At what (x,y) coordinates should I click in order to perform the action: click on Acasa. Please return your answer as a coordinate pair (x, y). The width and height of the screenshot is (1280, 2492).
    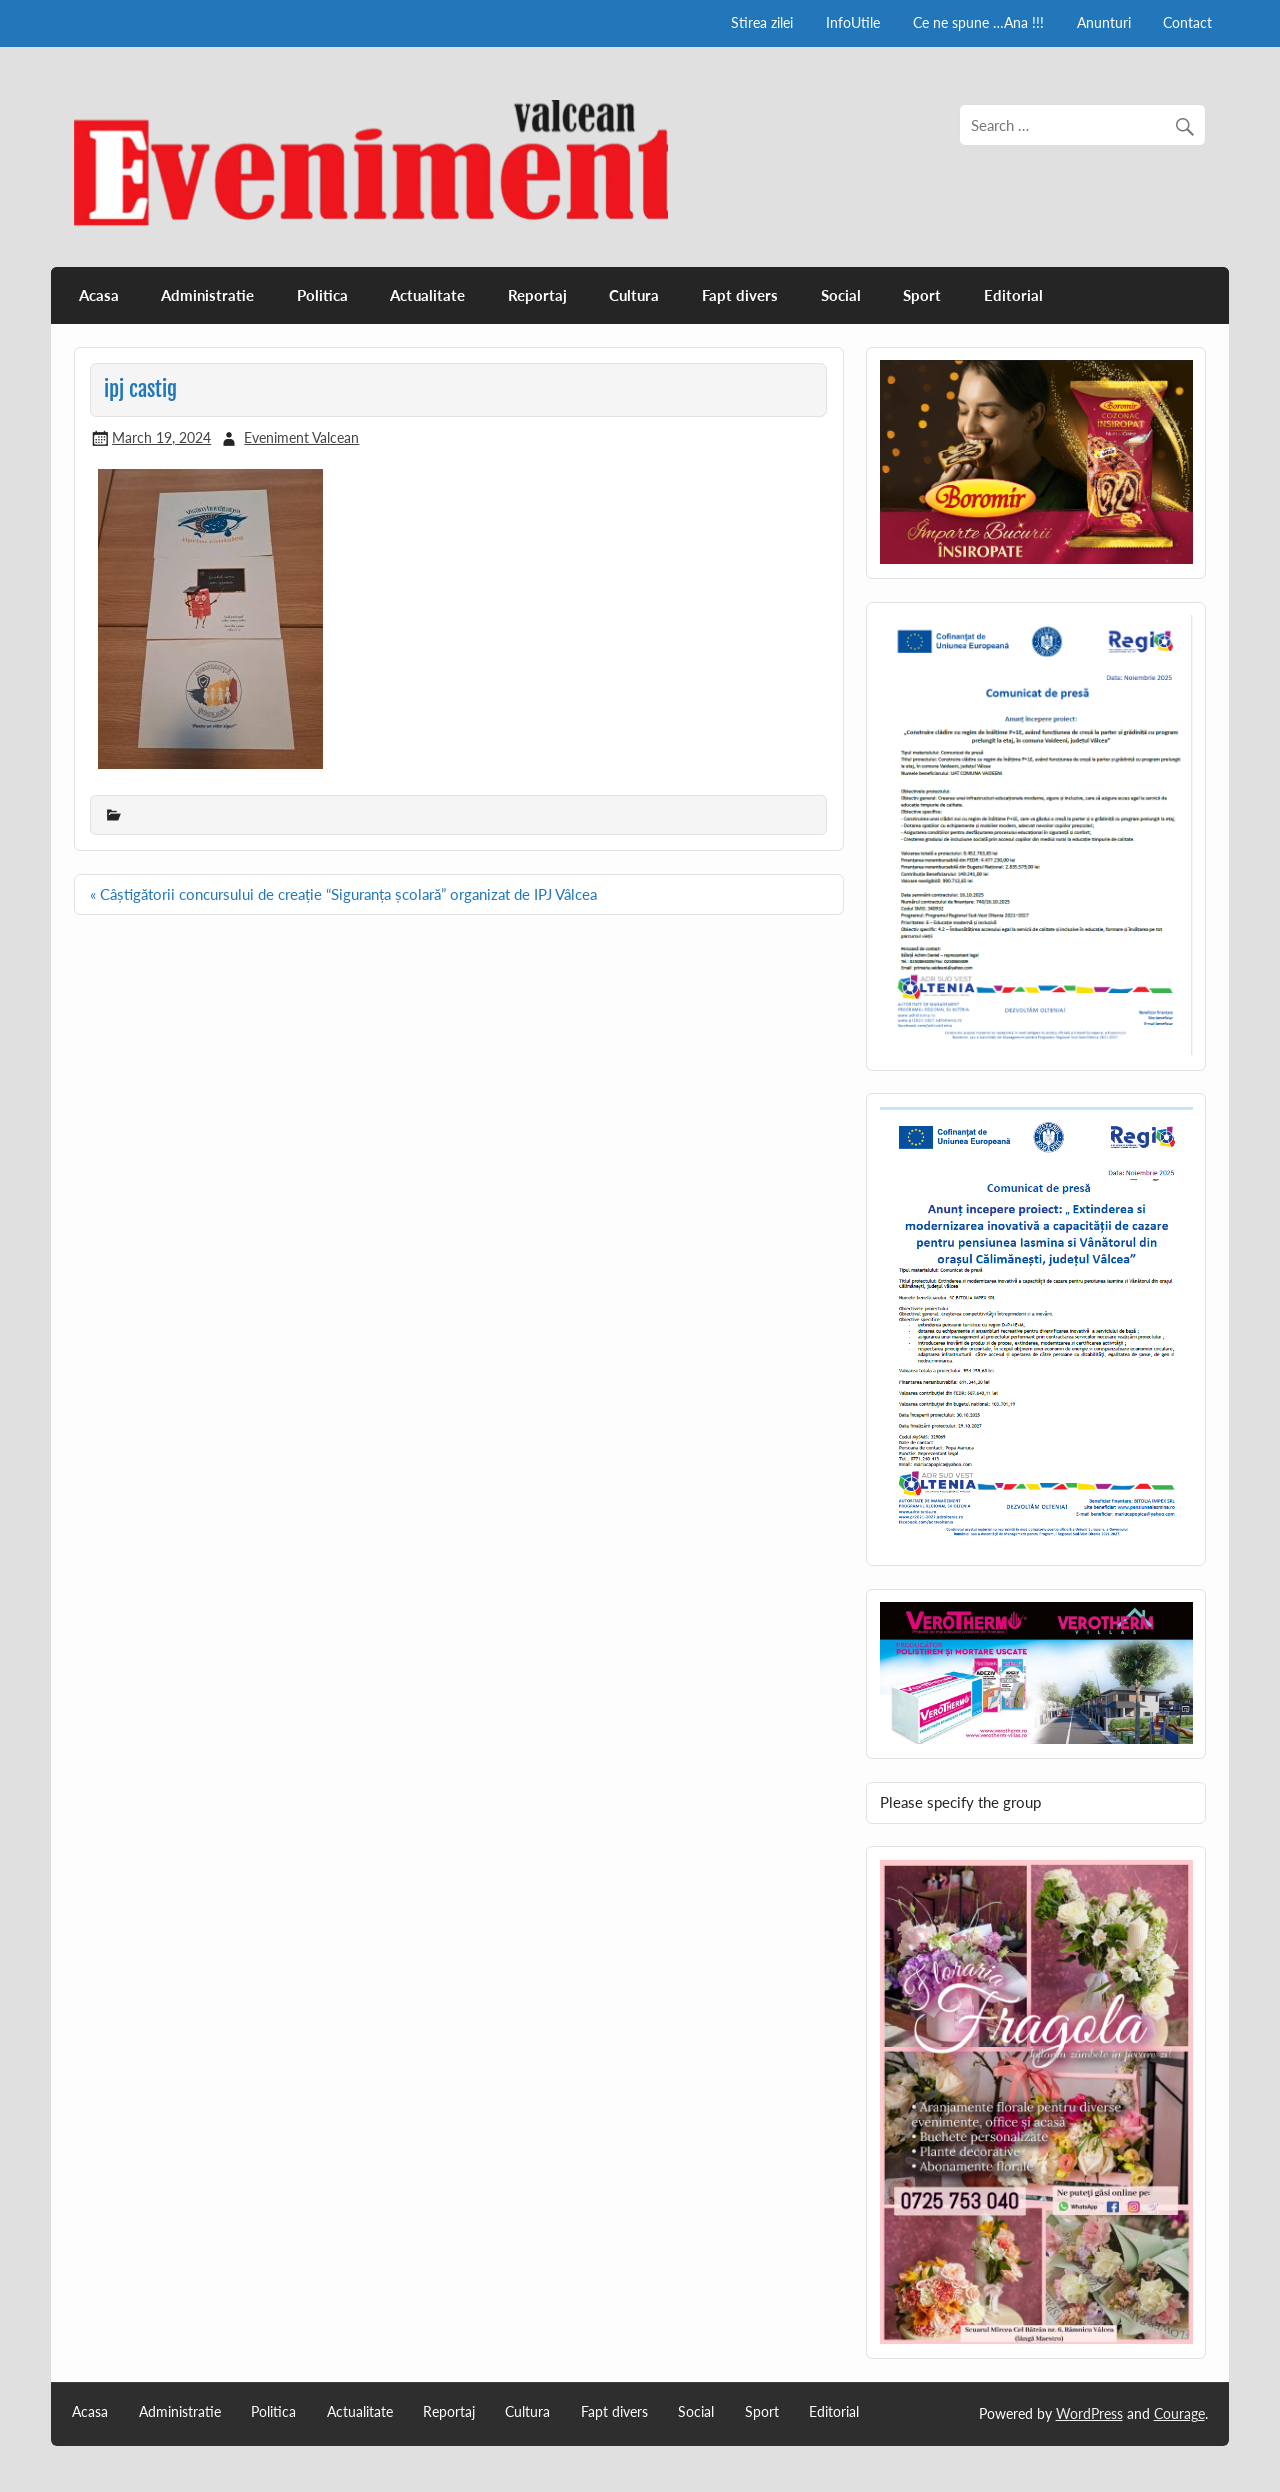
    Looking at the image, I should click on (99, 295).